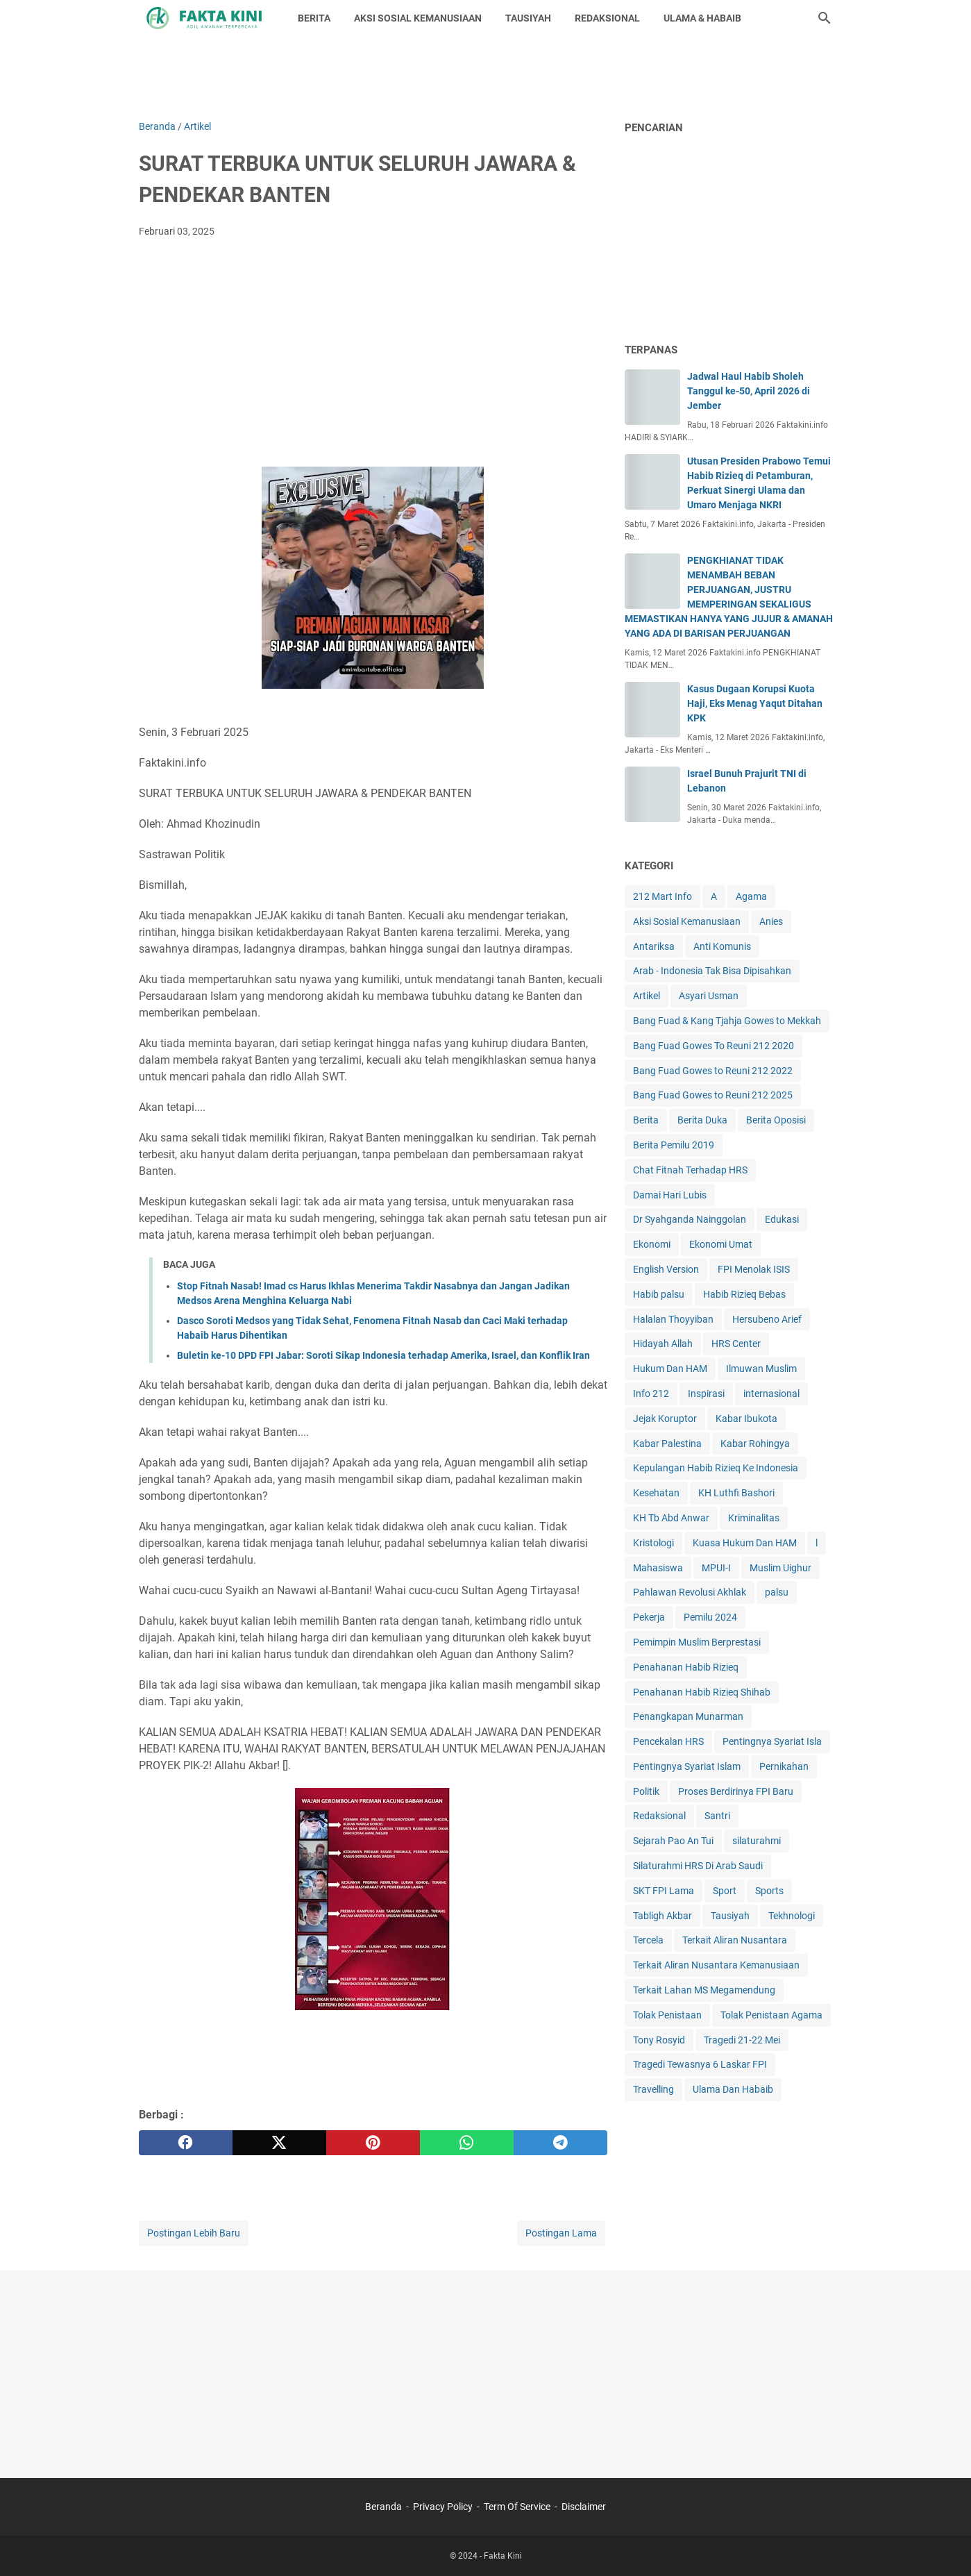  Describe the element at coordinates (656, 1492) in the screenshot. I see `Kesehatan` at that location.